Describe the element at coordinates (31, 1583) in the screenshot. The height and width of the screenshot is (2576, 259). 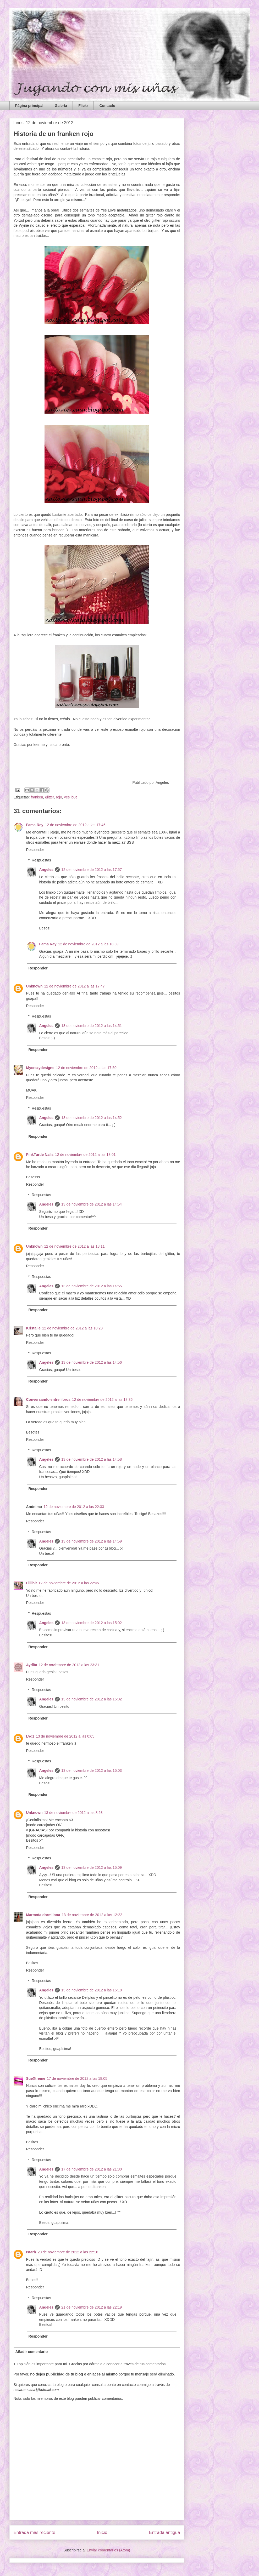
I see `Lillibit` at that location.